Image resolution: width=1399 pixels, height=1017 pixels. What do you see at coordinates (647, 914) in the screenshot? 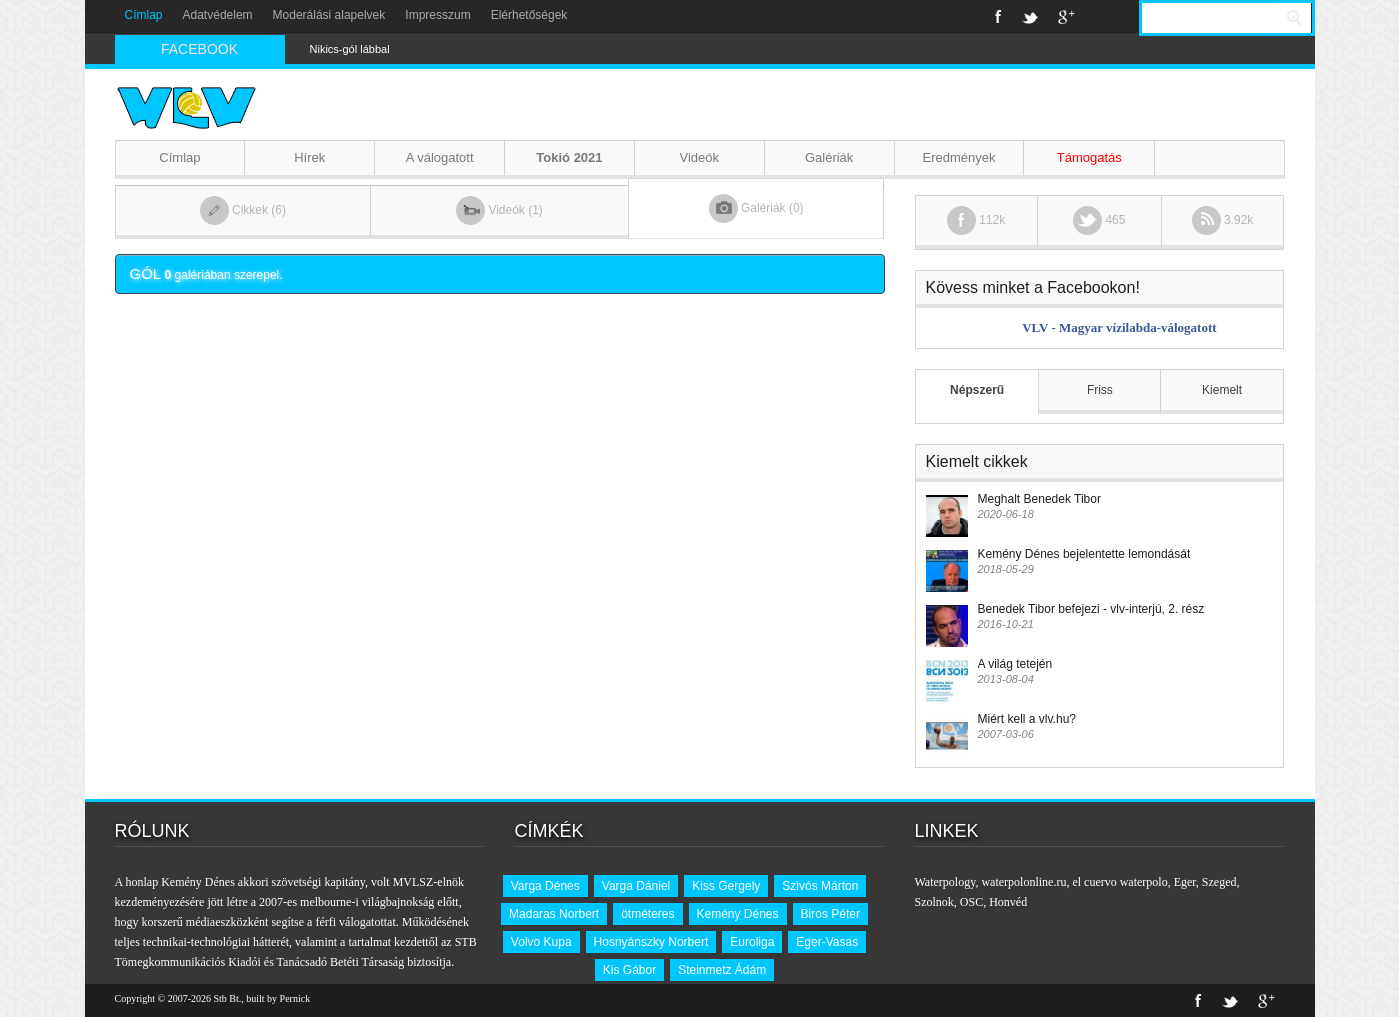
I see `ötméteres` at bounding box center [647, 914].